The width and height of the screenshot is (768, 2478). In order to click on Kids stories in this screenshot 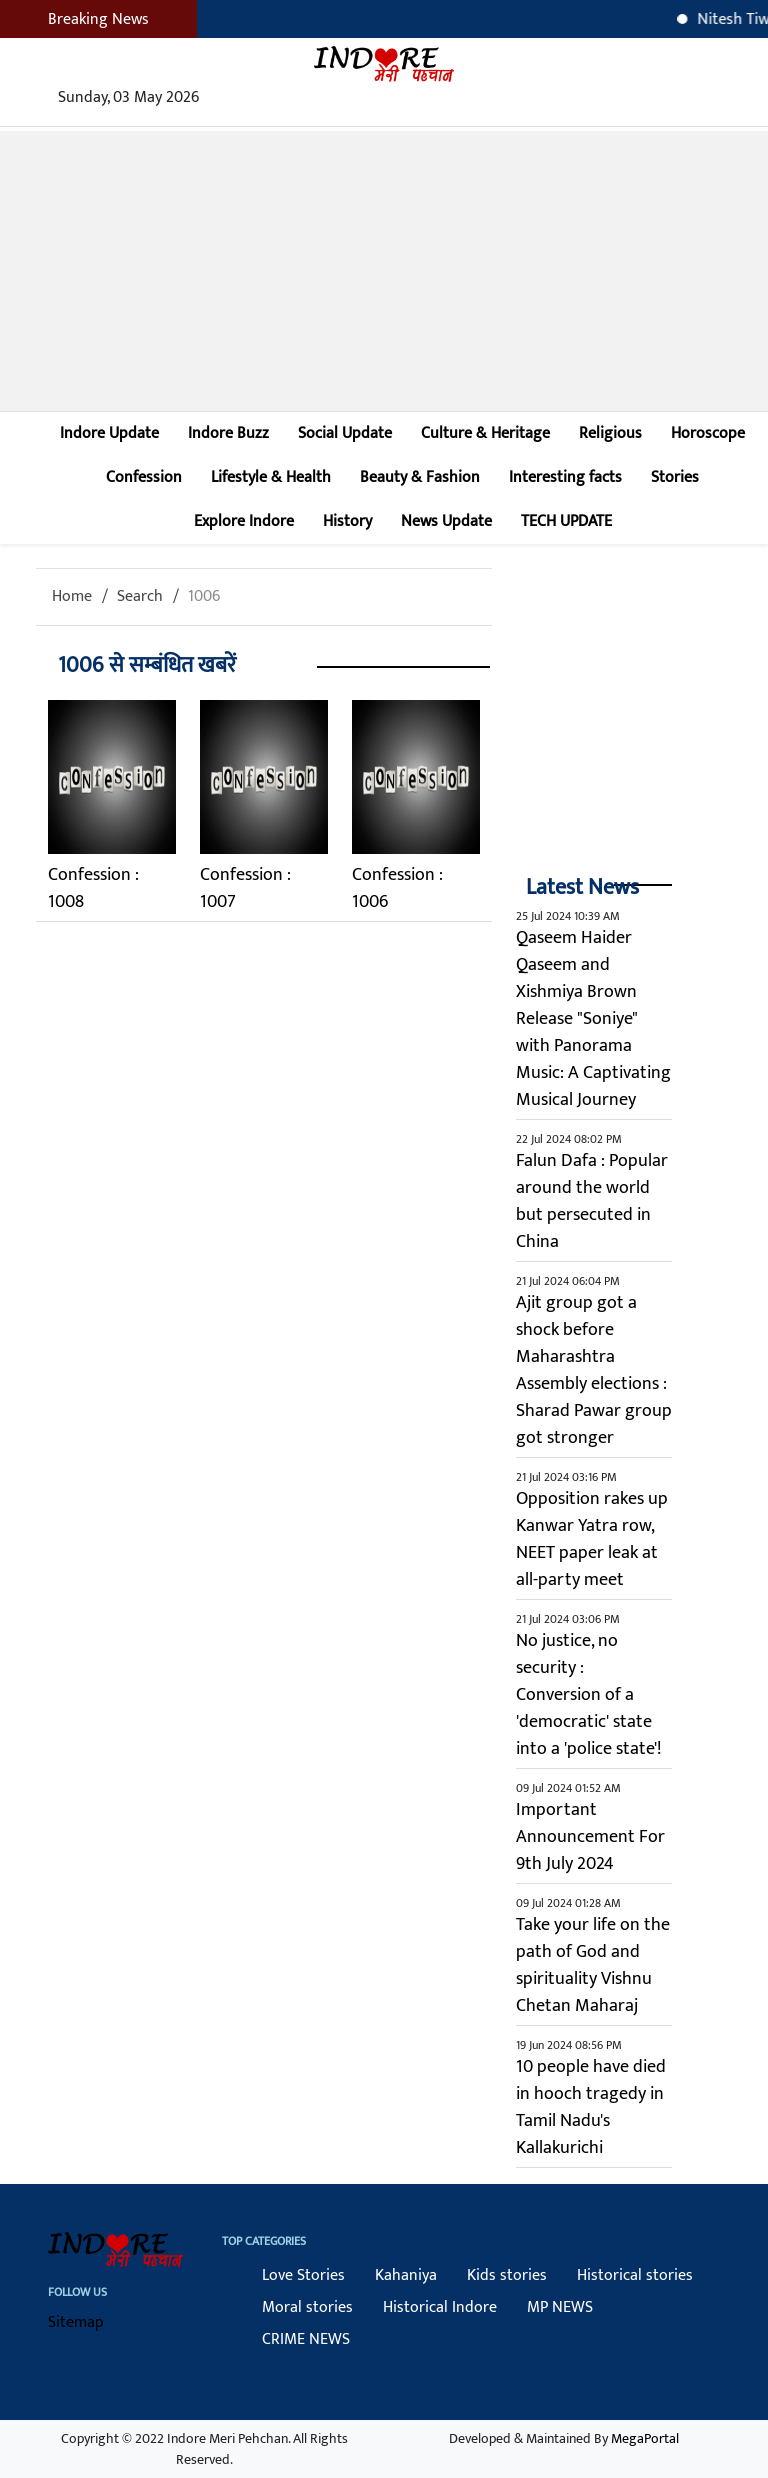, I will do `click(507, 2275)`.